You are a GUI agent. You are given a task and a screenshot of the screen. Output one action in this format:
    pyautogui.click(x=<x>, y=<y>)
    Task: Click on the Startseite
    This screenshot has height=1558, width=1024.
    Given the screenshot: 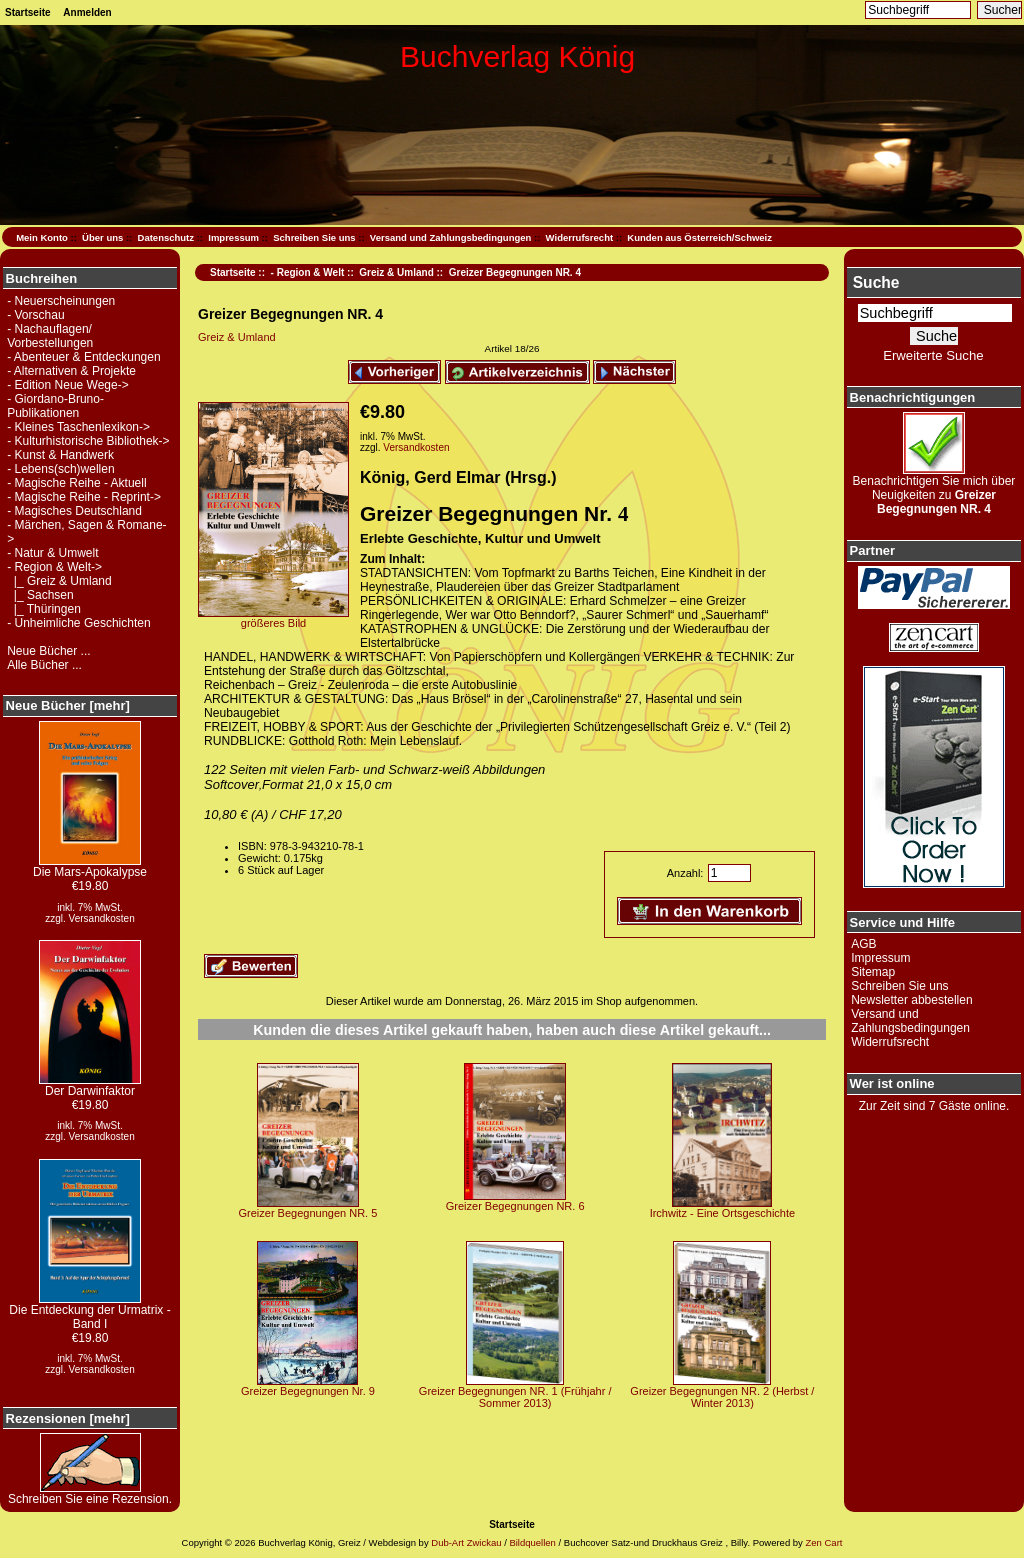 What is the action you would take?
    pyautogui.click(x=28, y=12)
    